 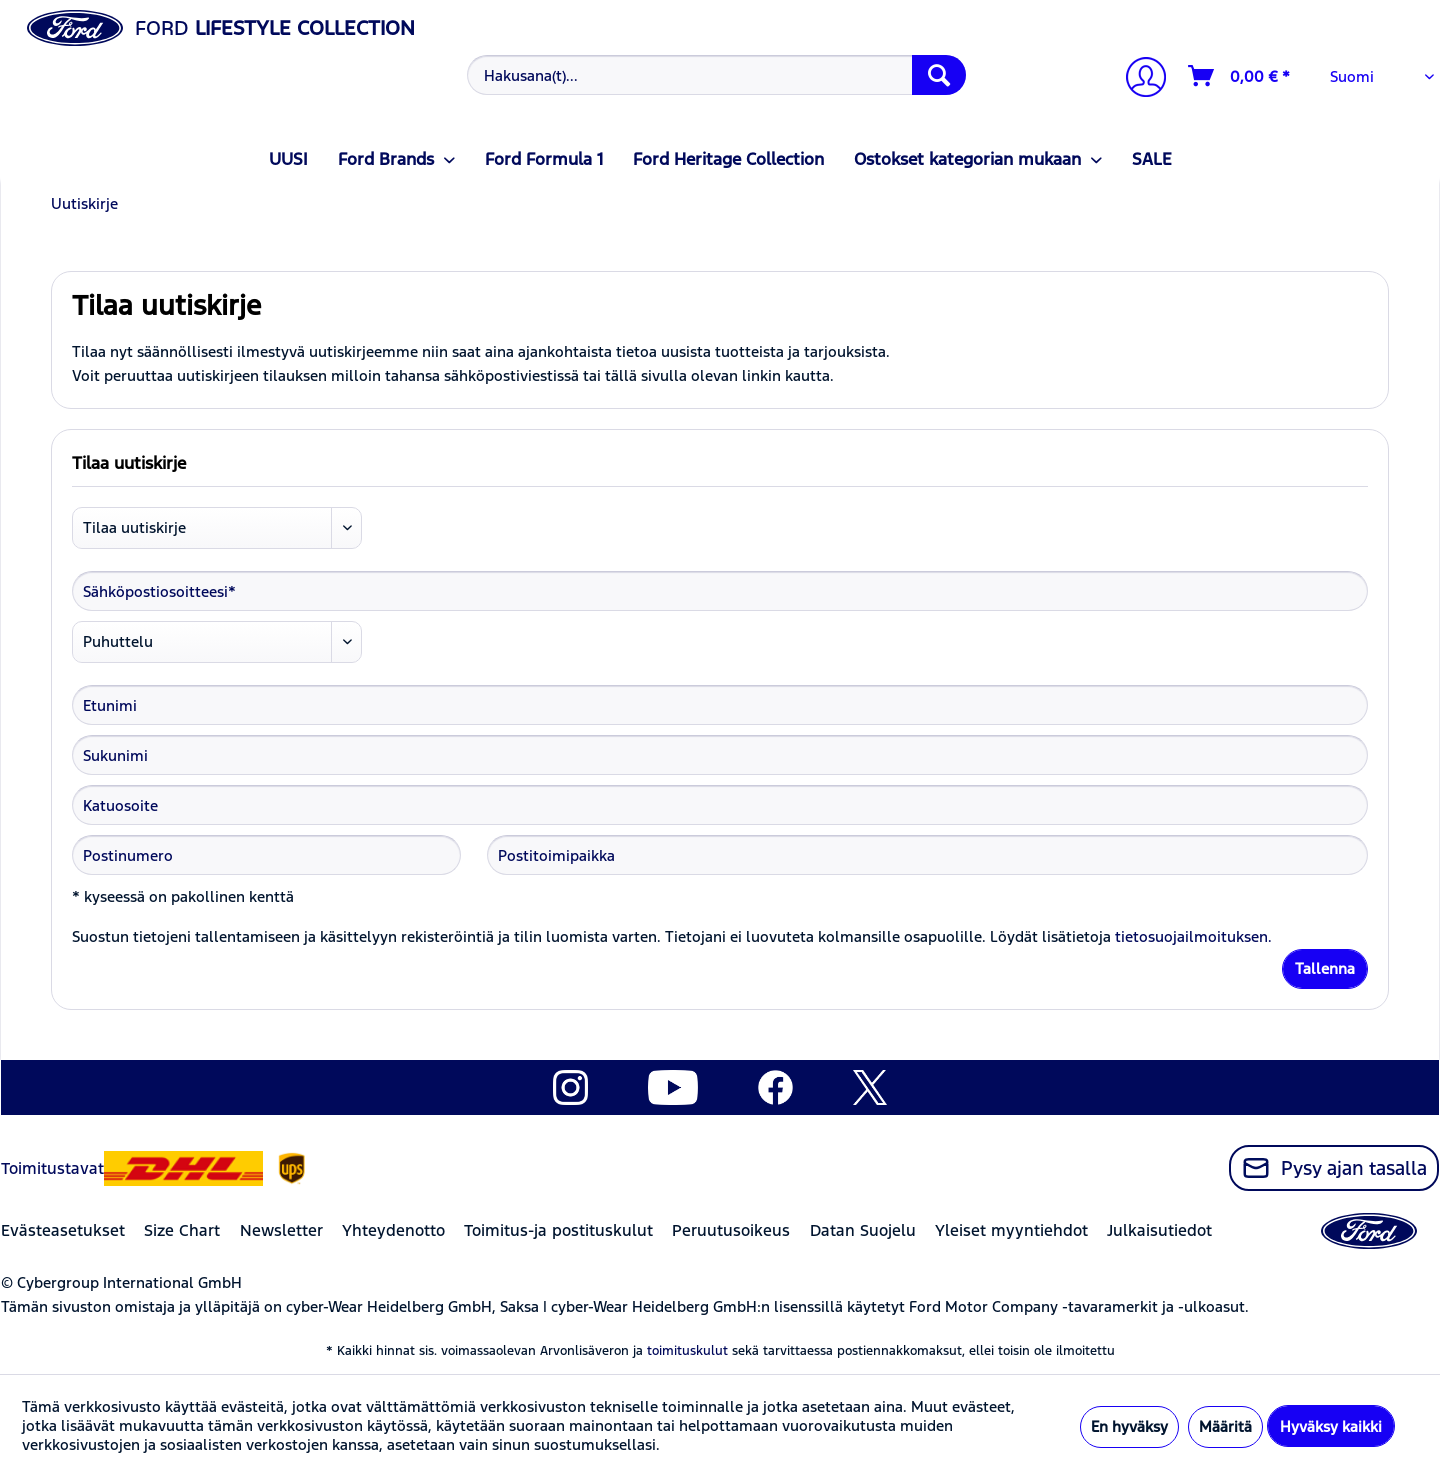 What do you see at coordinates (716, 75) in the screenshot?
I see `[Hakusana(t)...]` at bounding box center [716, 75].